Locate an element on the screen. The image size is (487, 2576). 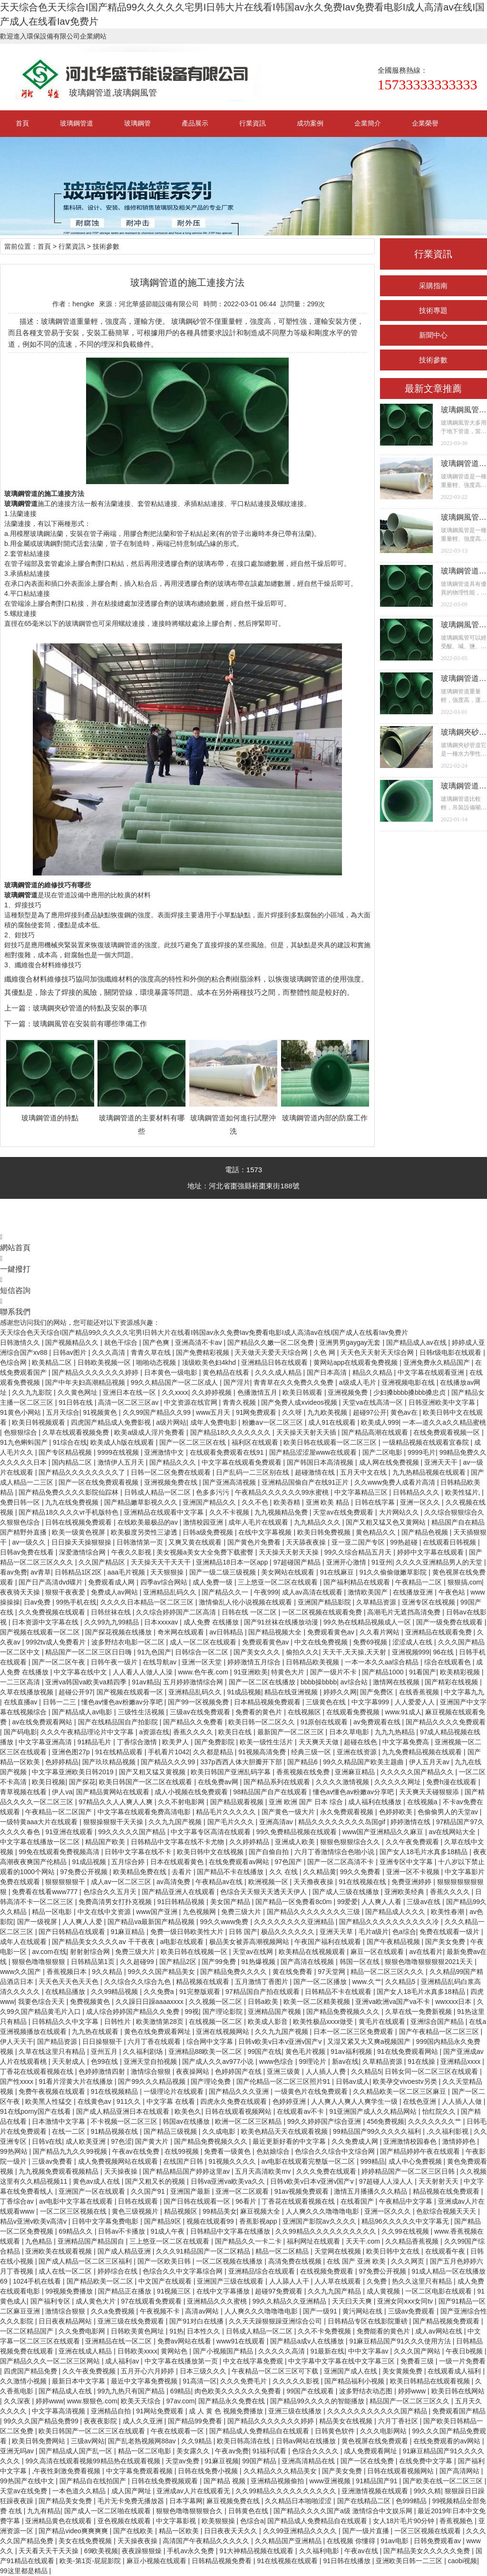
69精品久久 is located at coordinates (76, 2231).